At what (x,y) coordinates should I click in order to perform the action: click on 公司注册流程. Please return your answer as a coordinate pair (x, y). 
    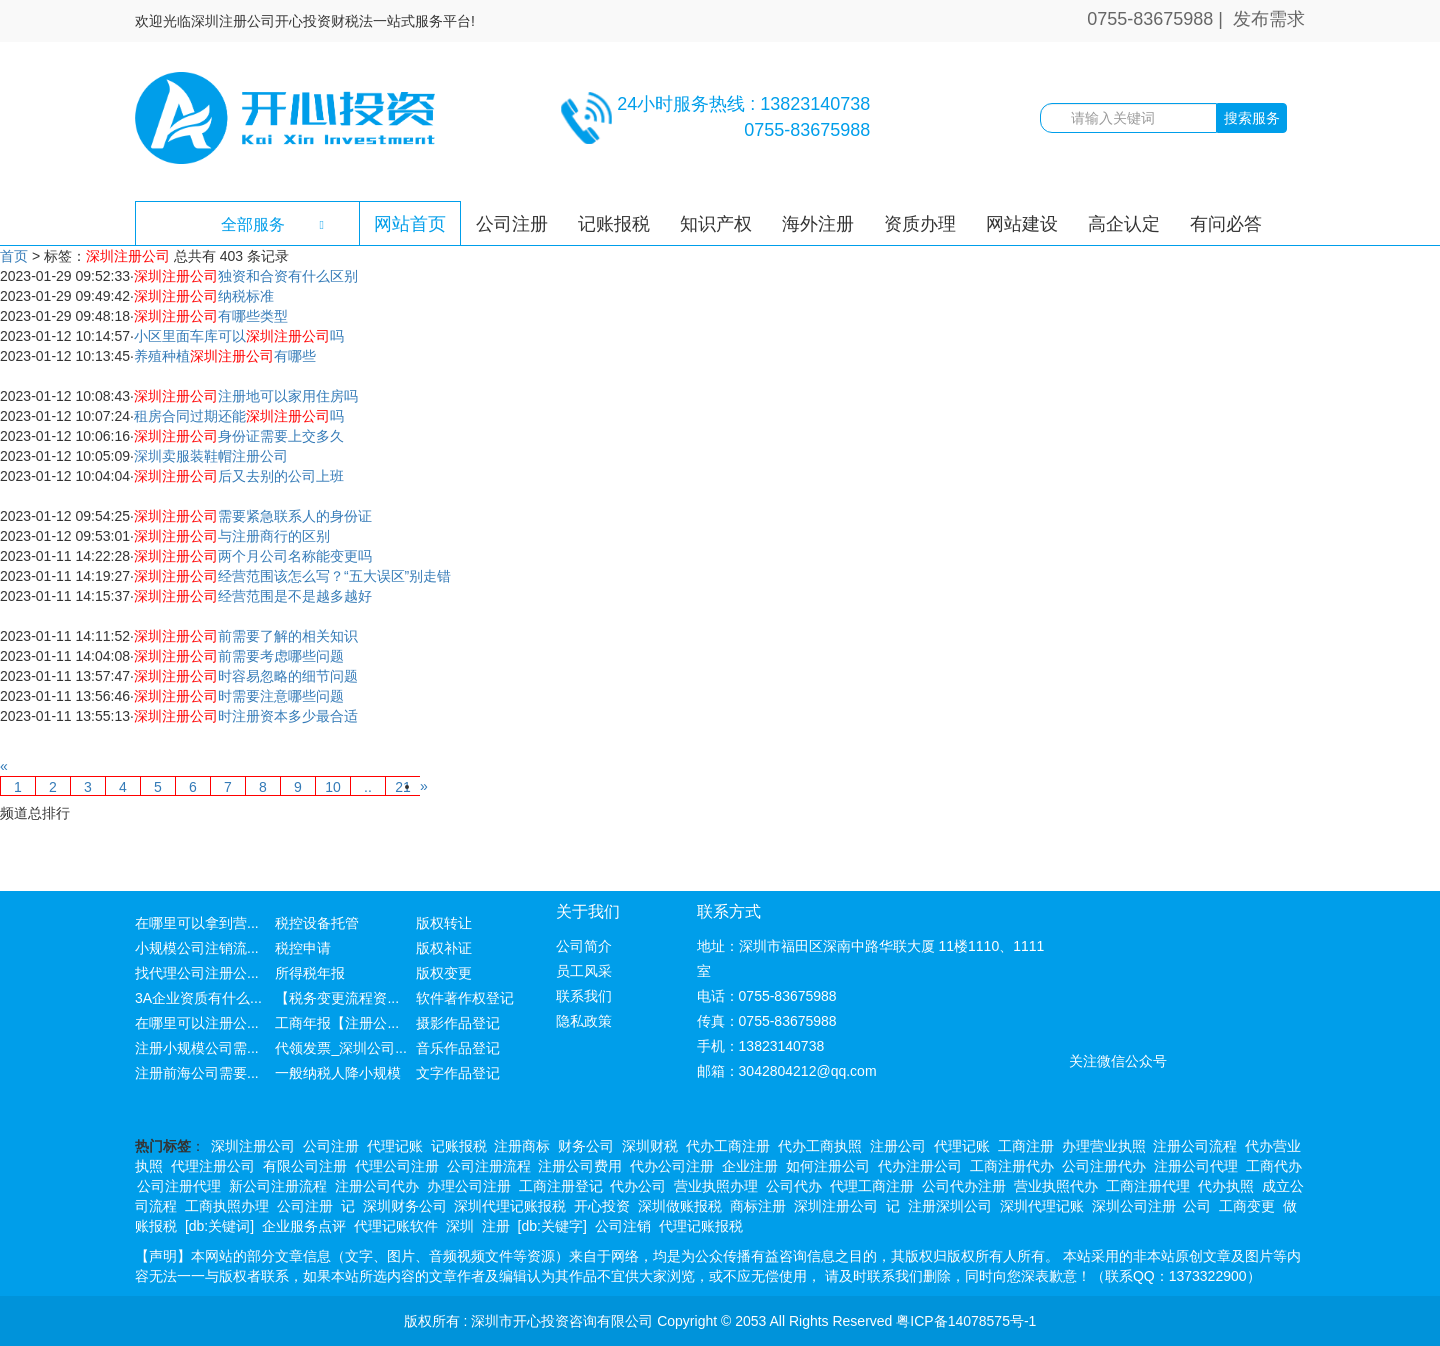
    Looking at the image, I should click on (489, 1166).